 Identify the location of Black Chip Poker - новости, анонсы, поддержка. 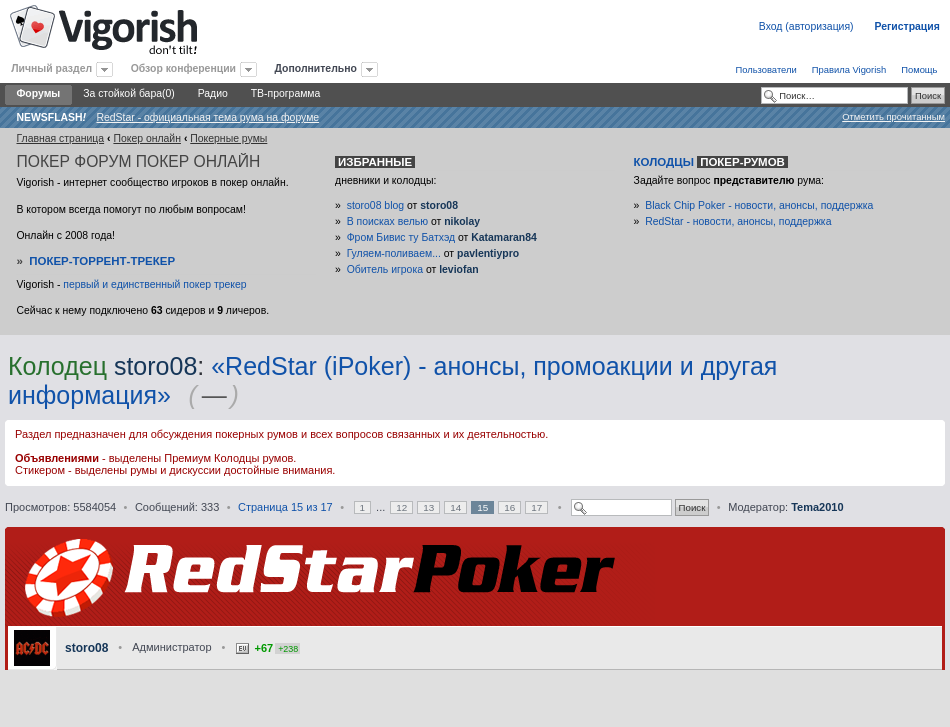
(759, 205).